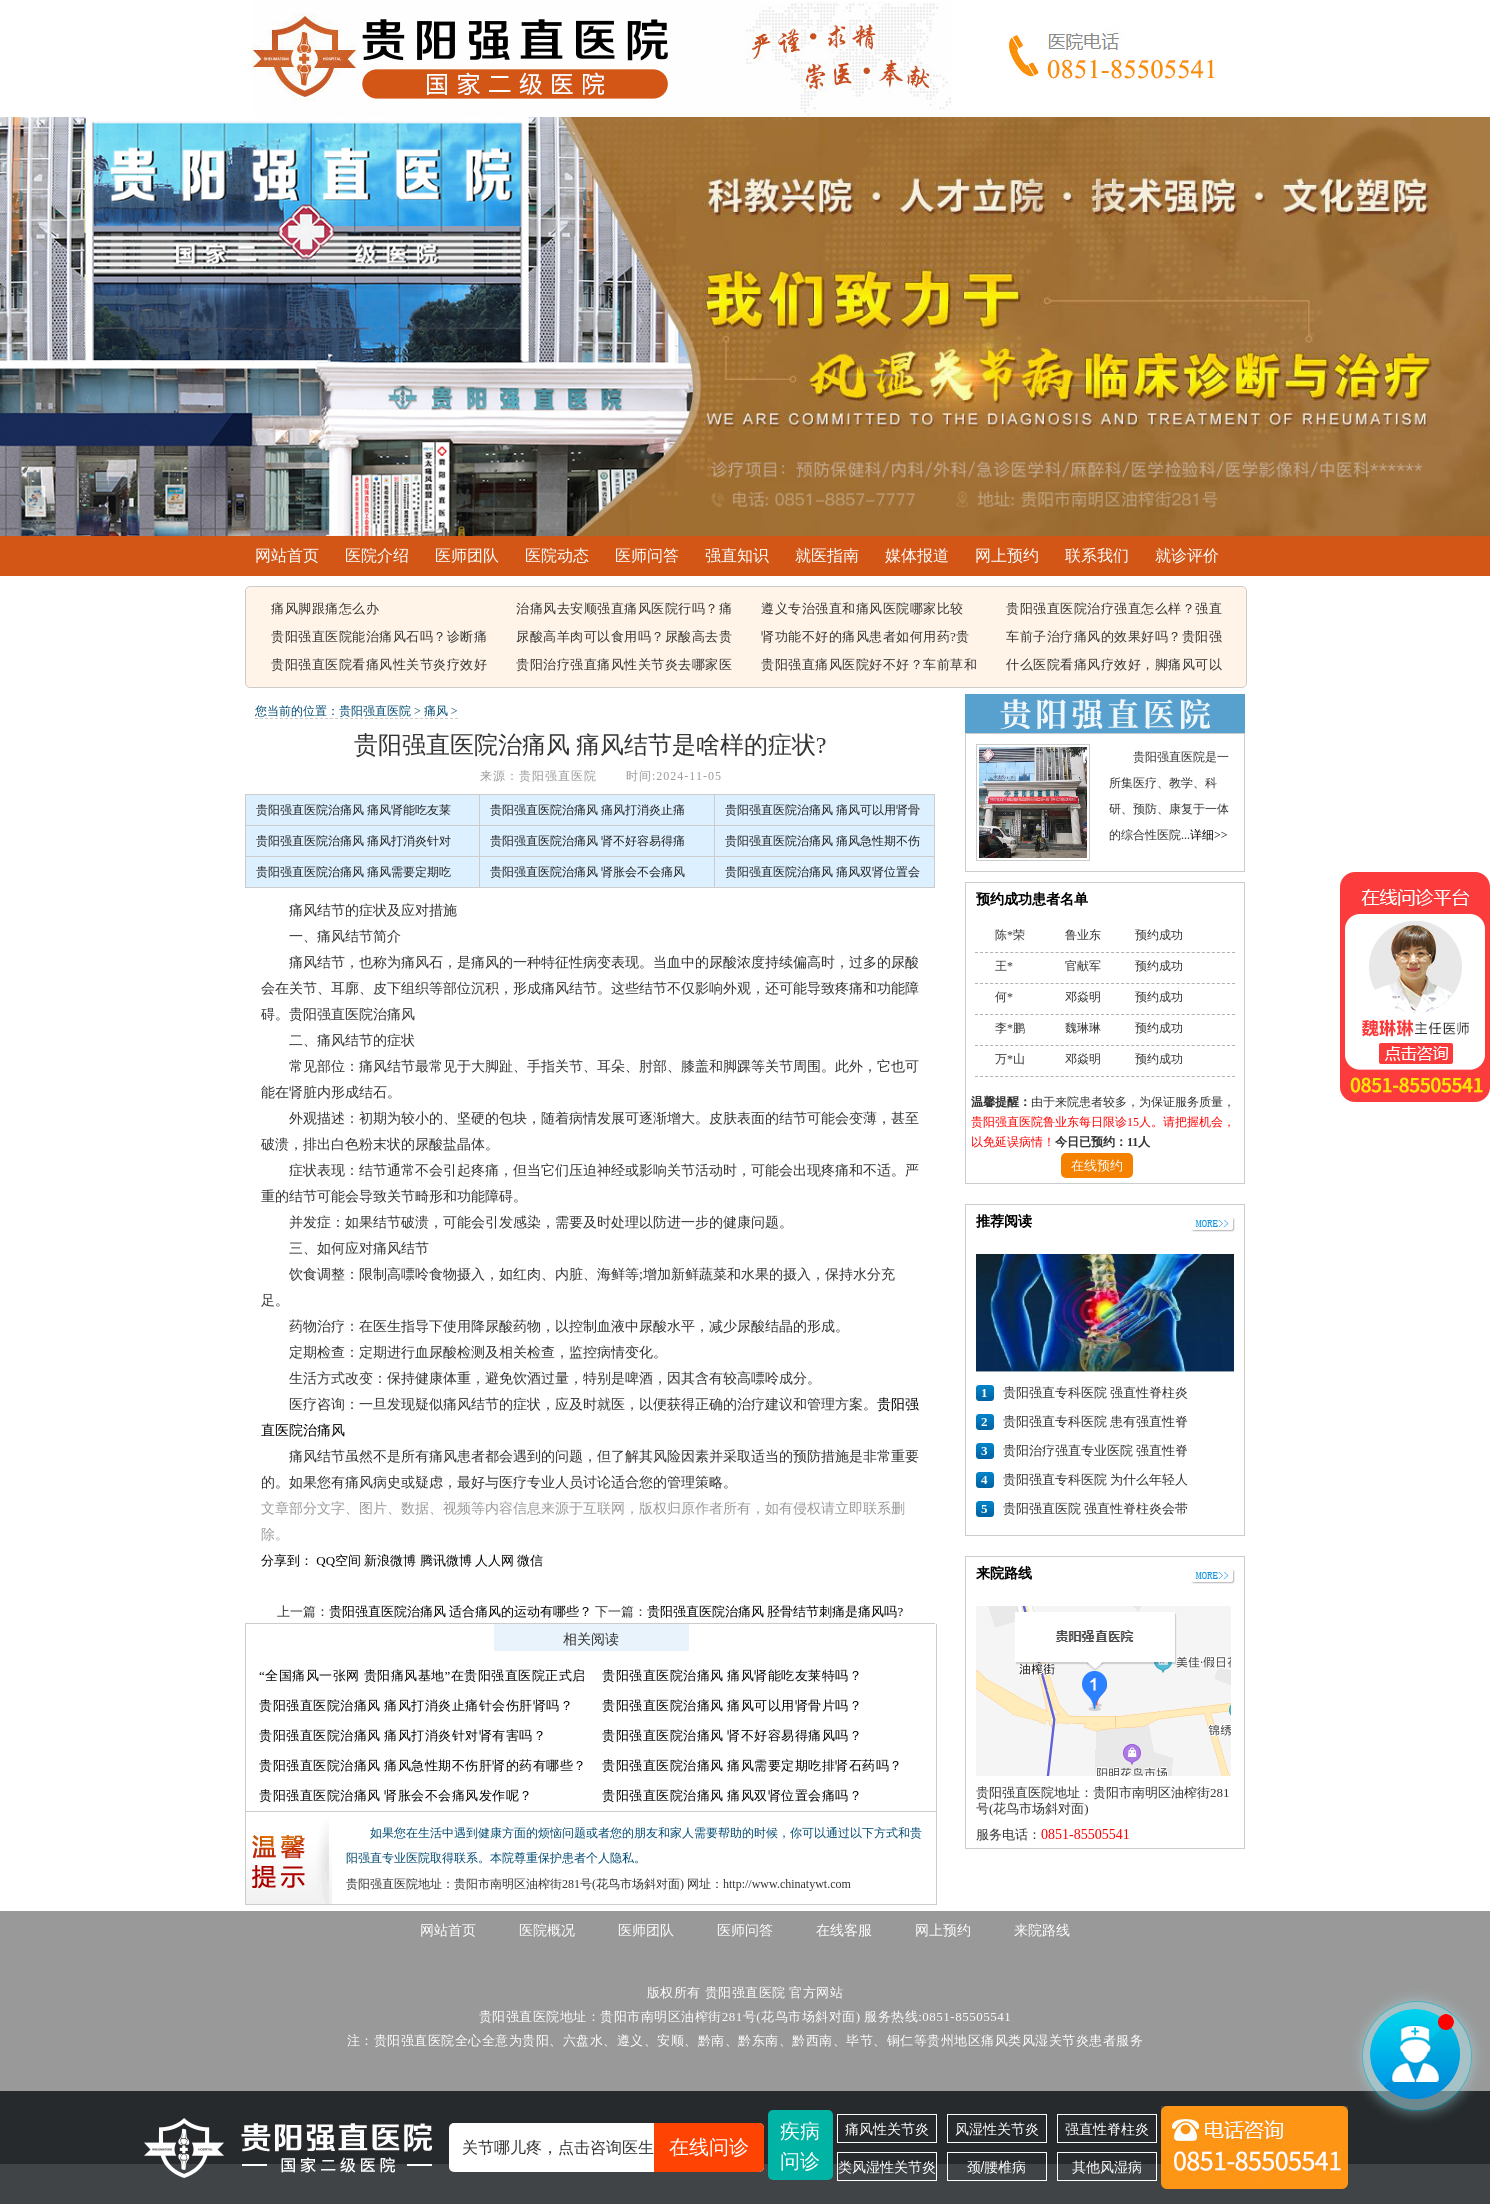  Describe the element at coordinates (737, 555) in the screenshot. I see `强直知识` at that location.